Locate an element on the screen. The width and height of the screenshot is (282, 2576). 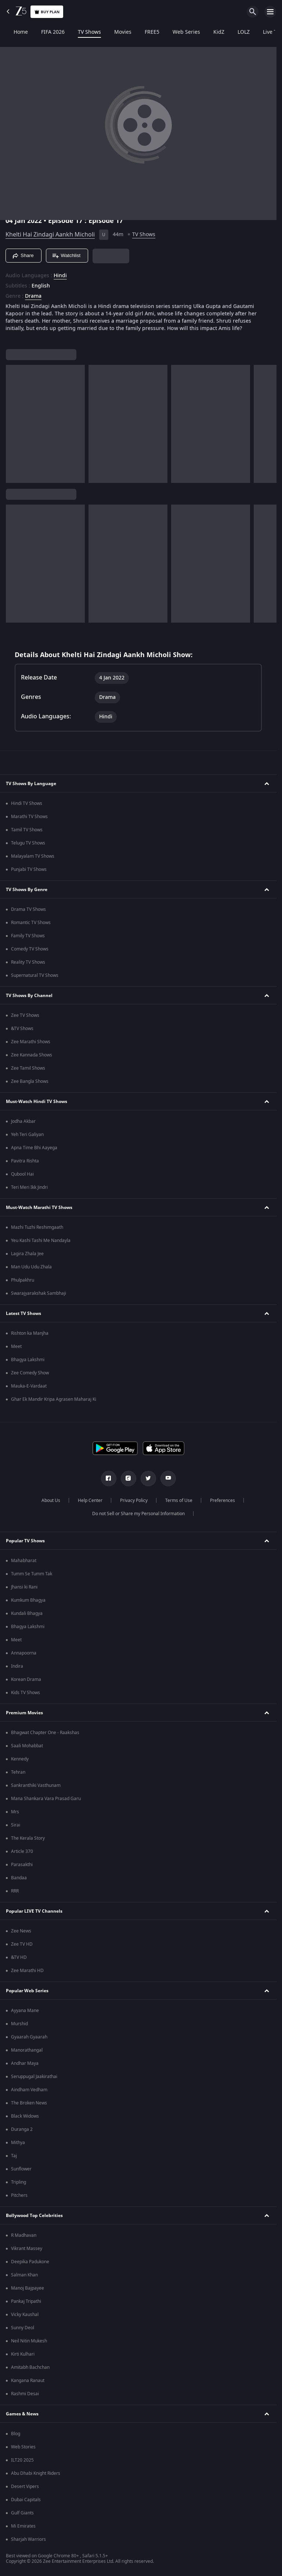
Kirti Kulhari is located at coordinates (23, 2354).